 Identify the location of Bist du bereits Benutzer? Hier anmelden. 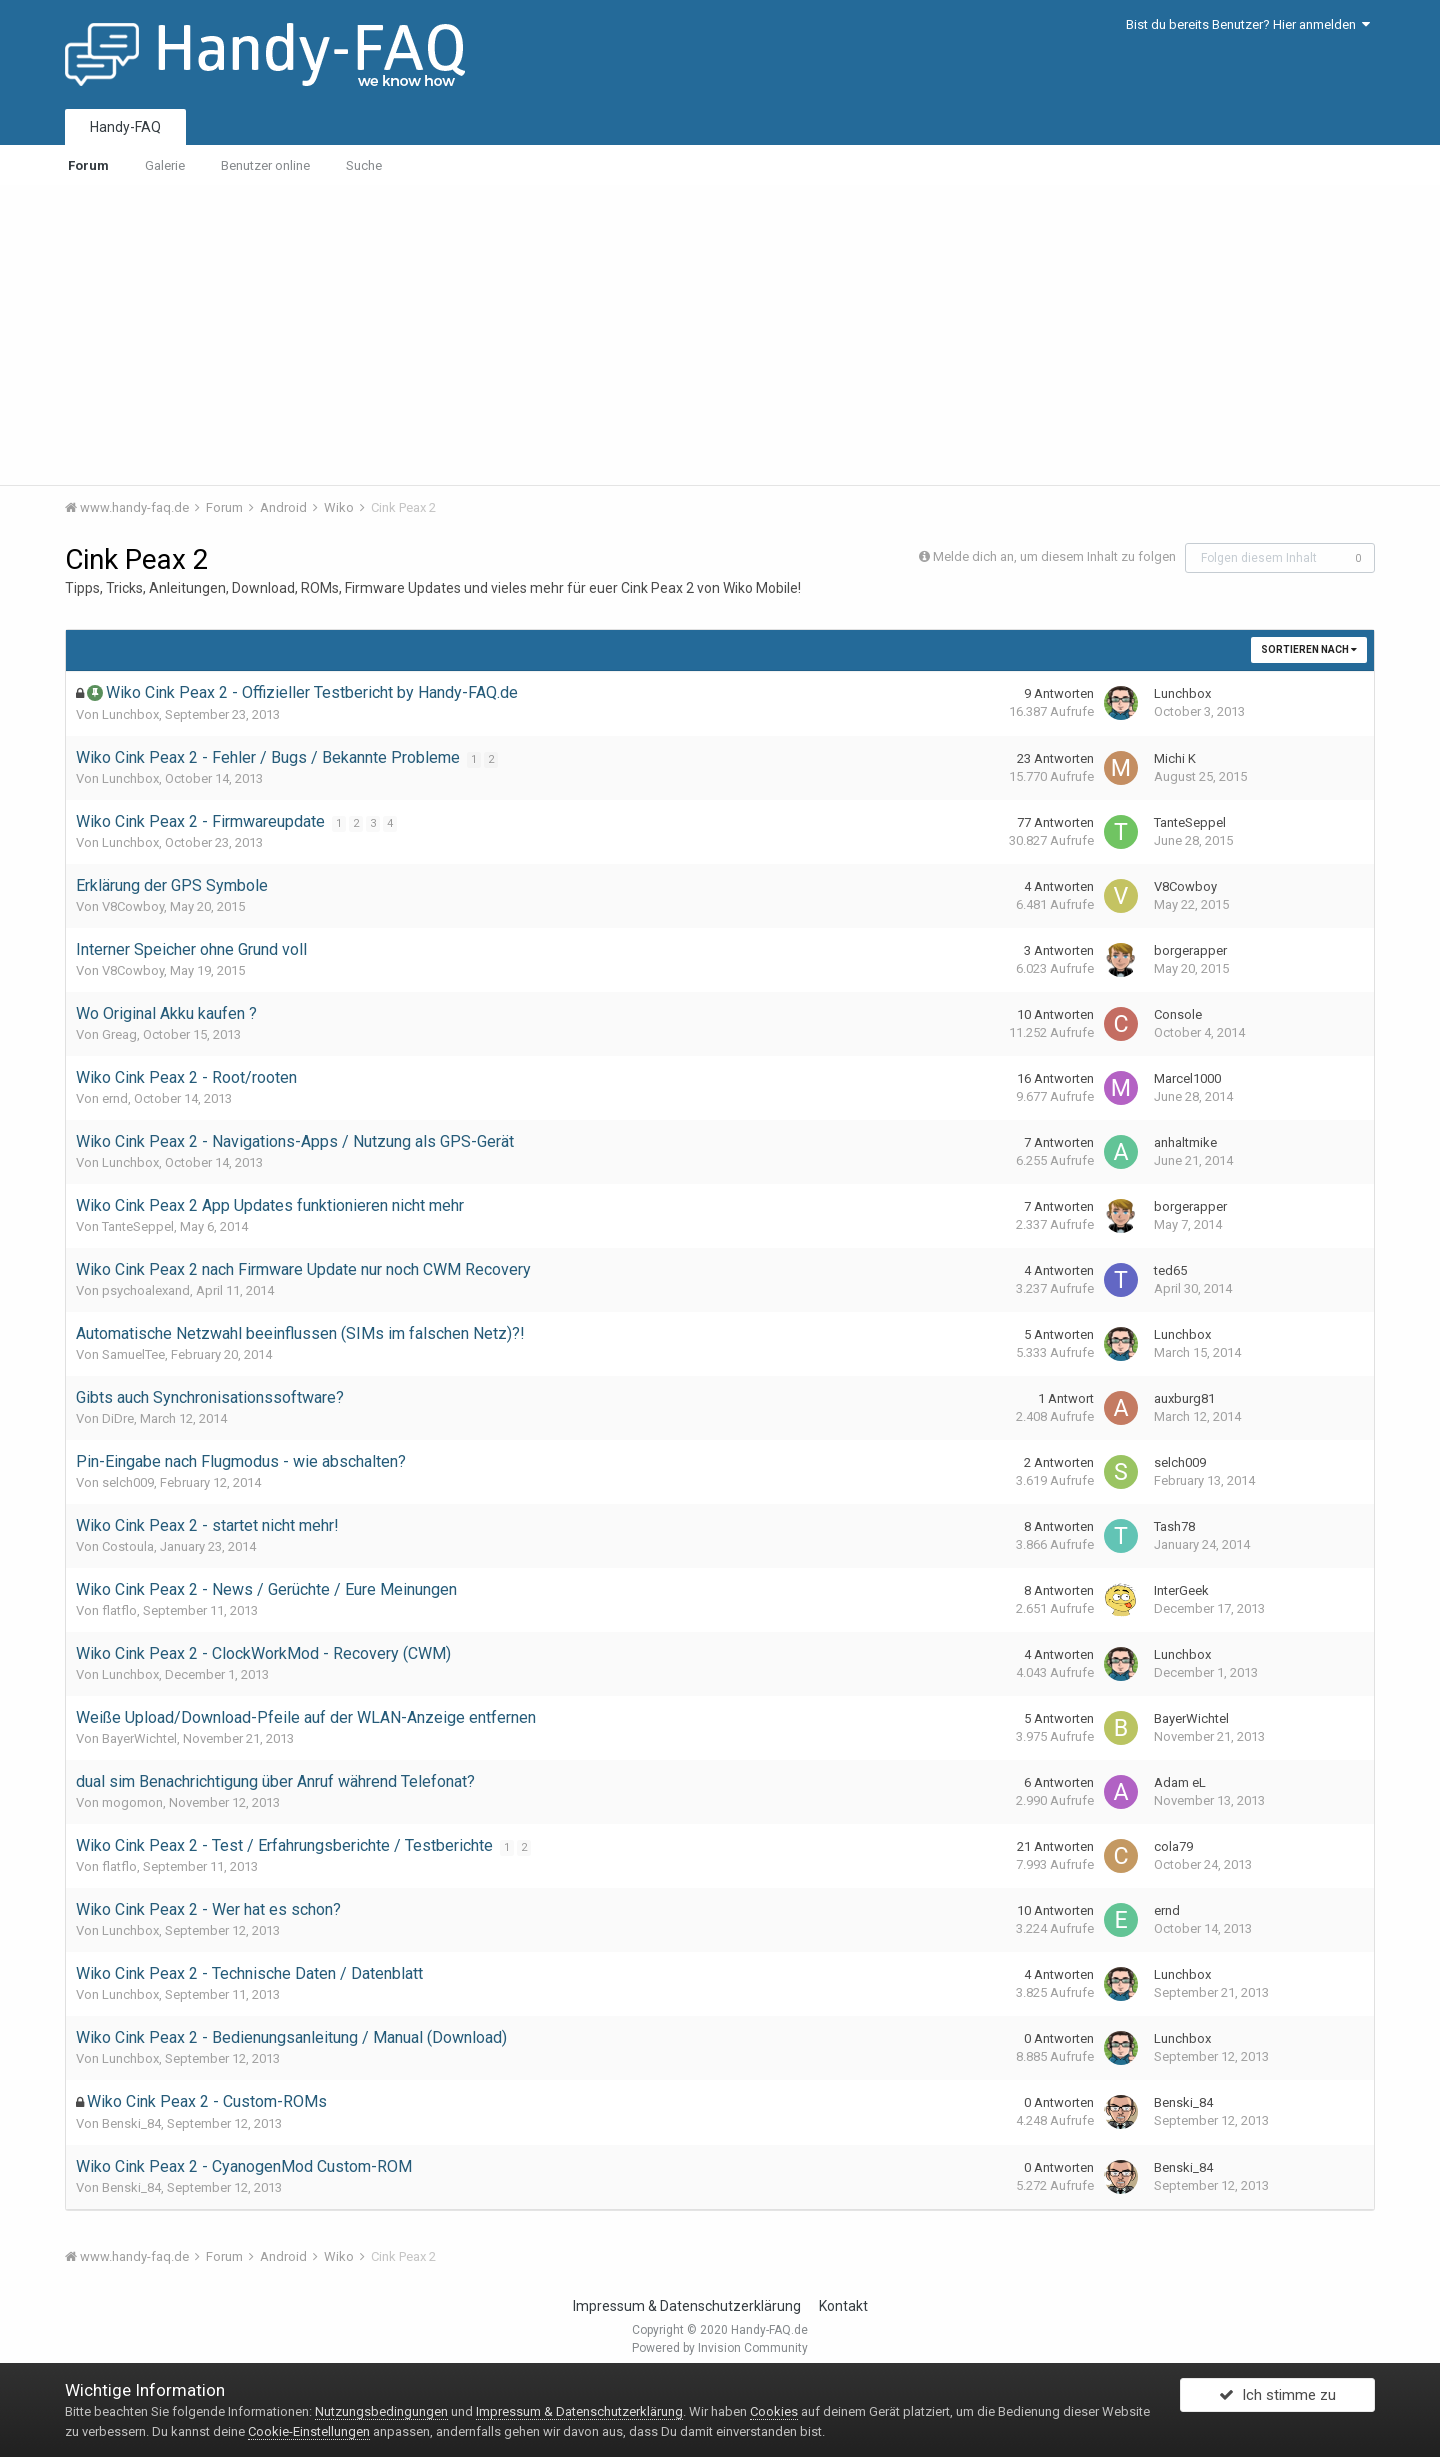
(1248, 24).